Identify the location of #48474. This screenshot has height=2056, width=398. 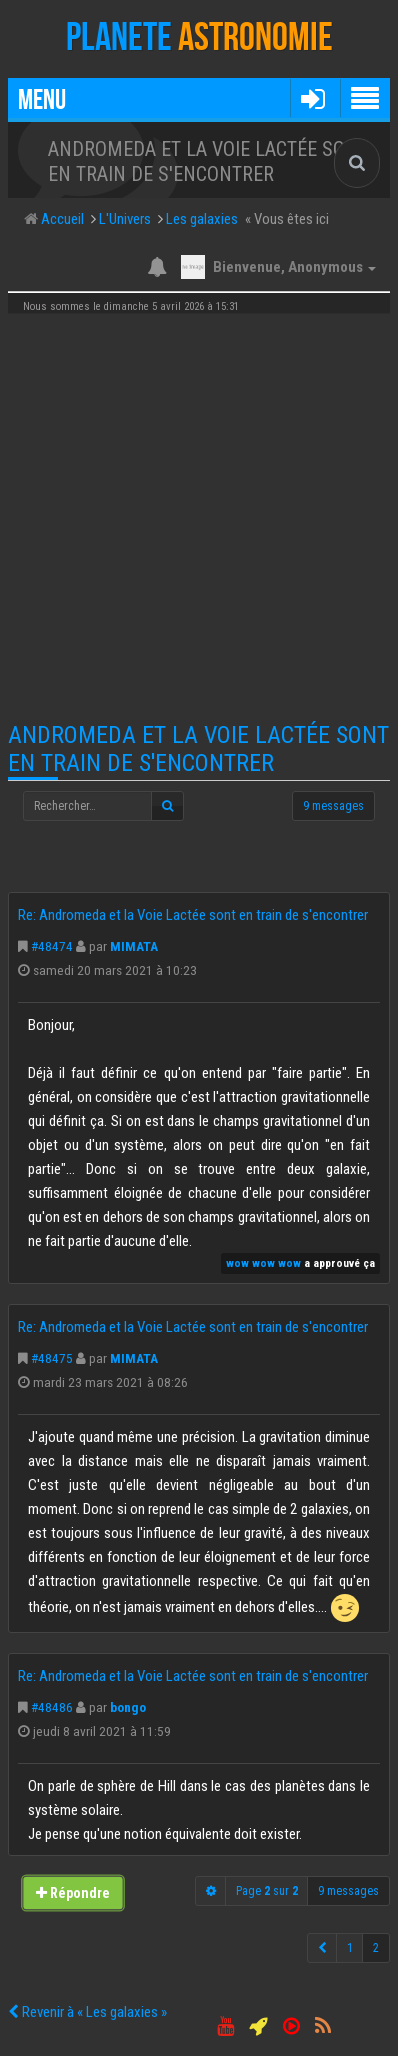
(52, 946).